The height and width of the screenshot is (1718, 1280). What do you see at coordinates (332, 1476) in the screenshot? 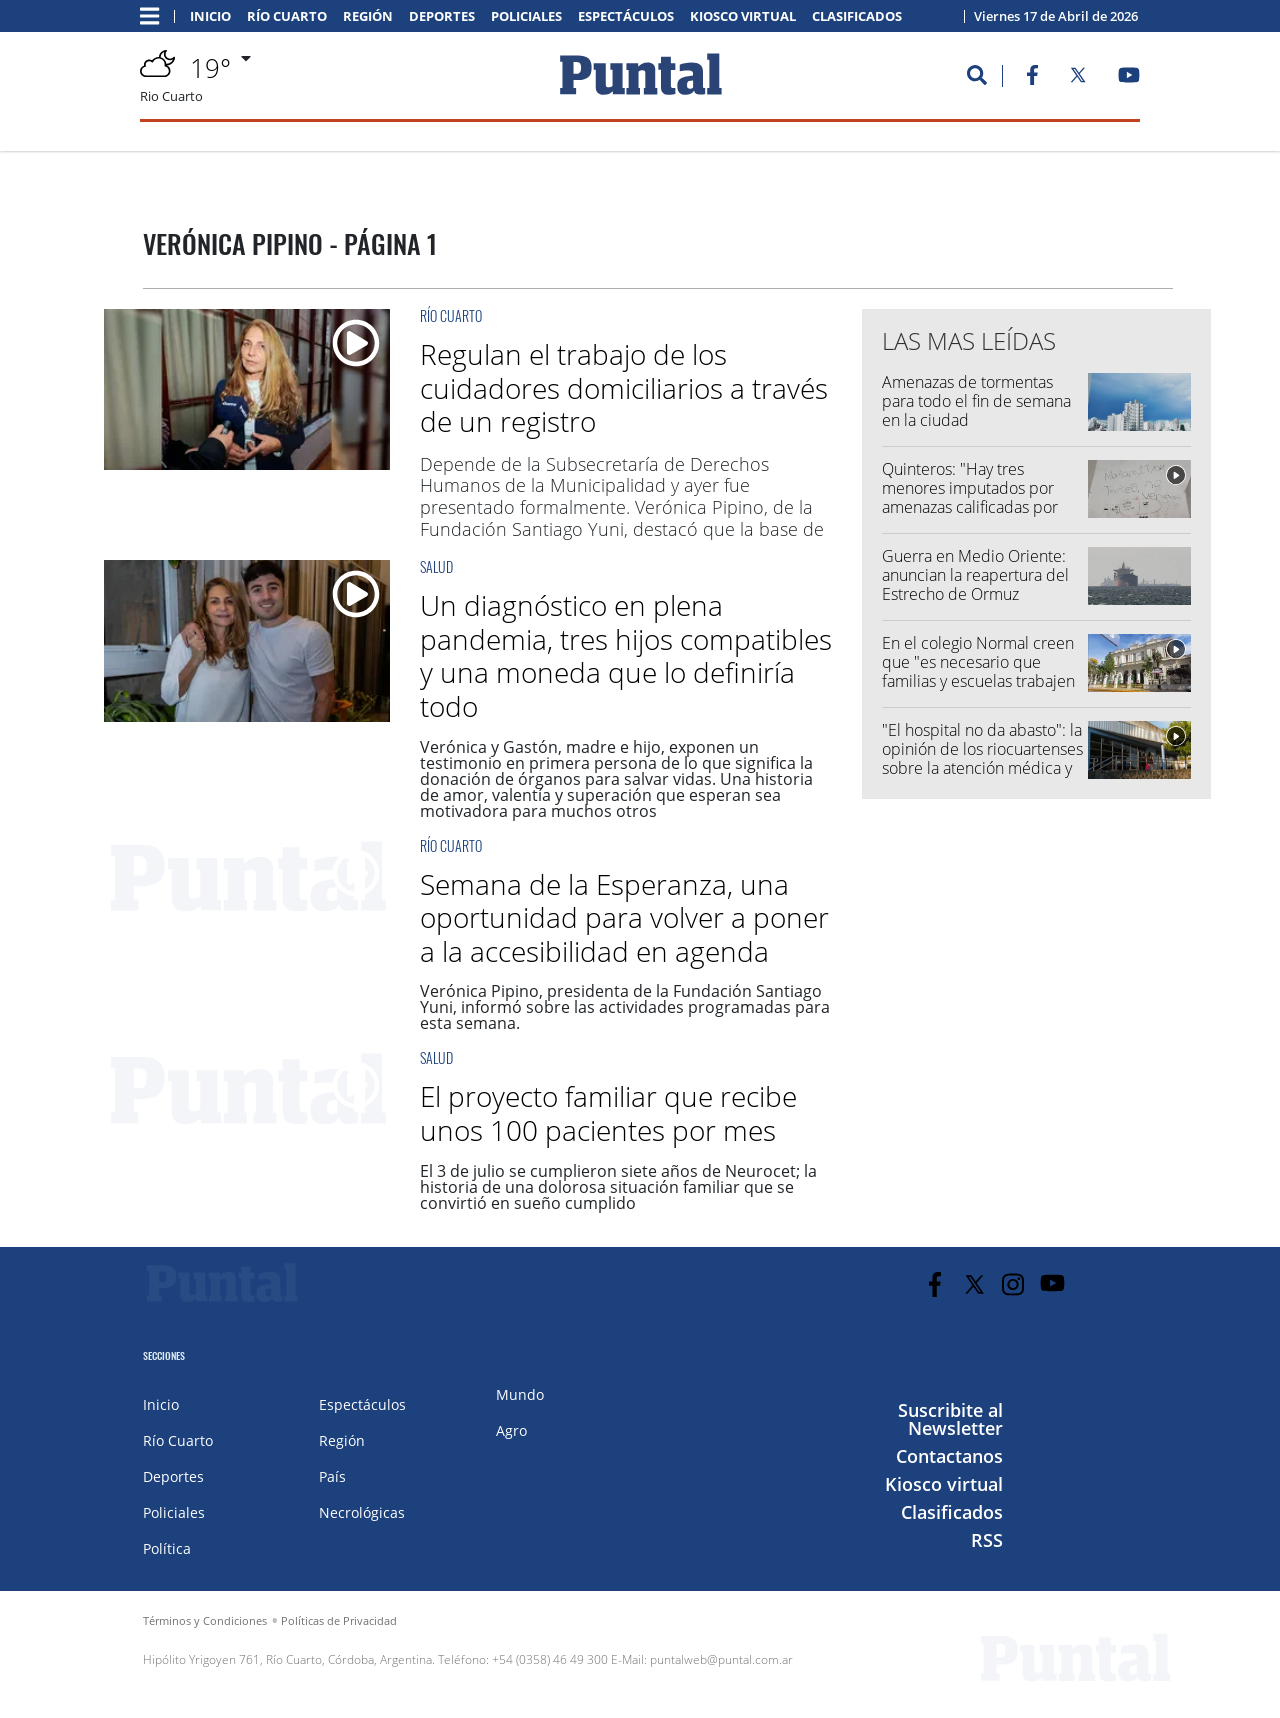
I see `País` at bounding box center [332, 1476].